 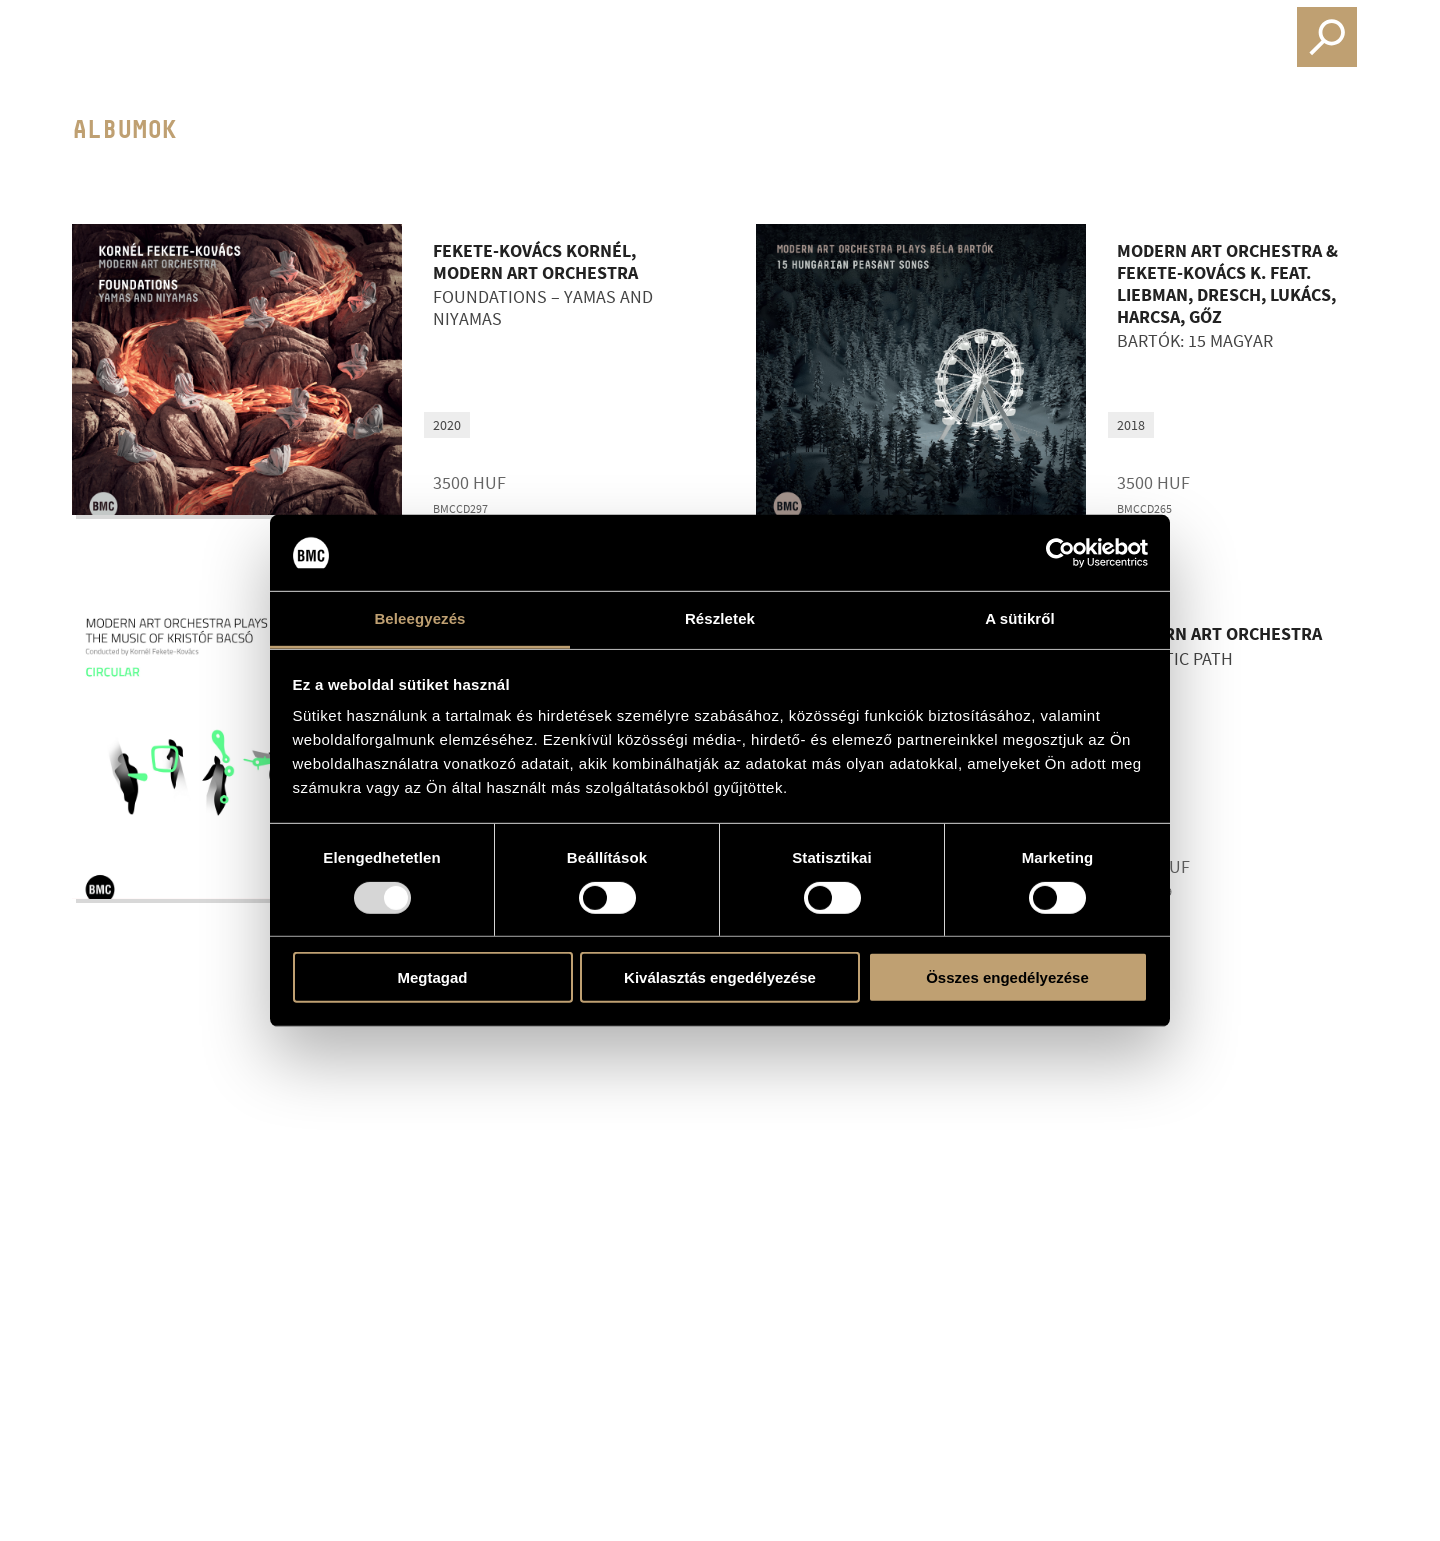 I want to click on [Usercentrics Cookiebot - opens in a new window], so click(x=1060, y=553).